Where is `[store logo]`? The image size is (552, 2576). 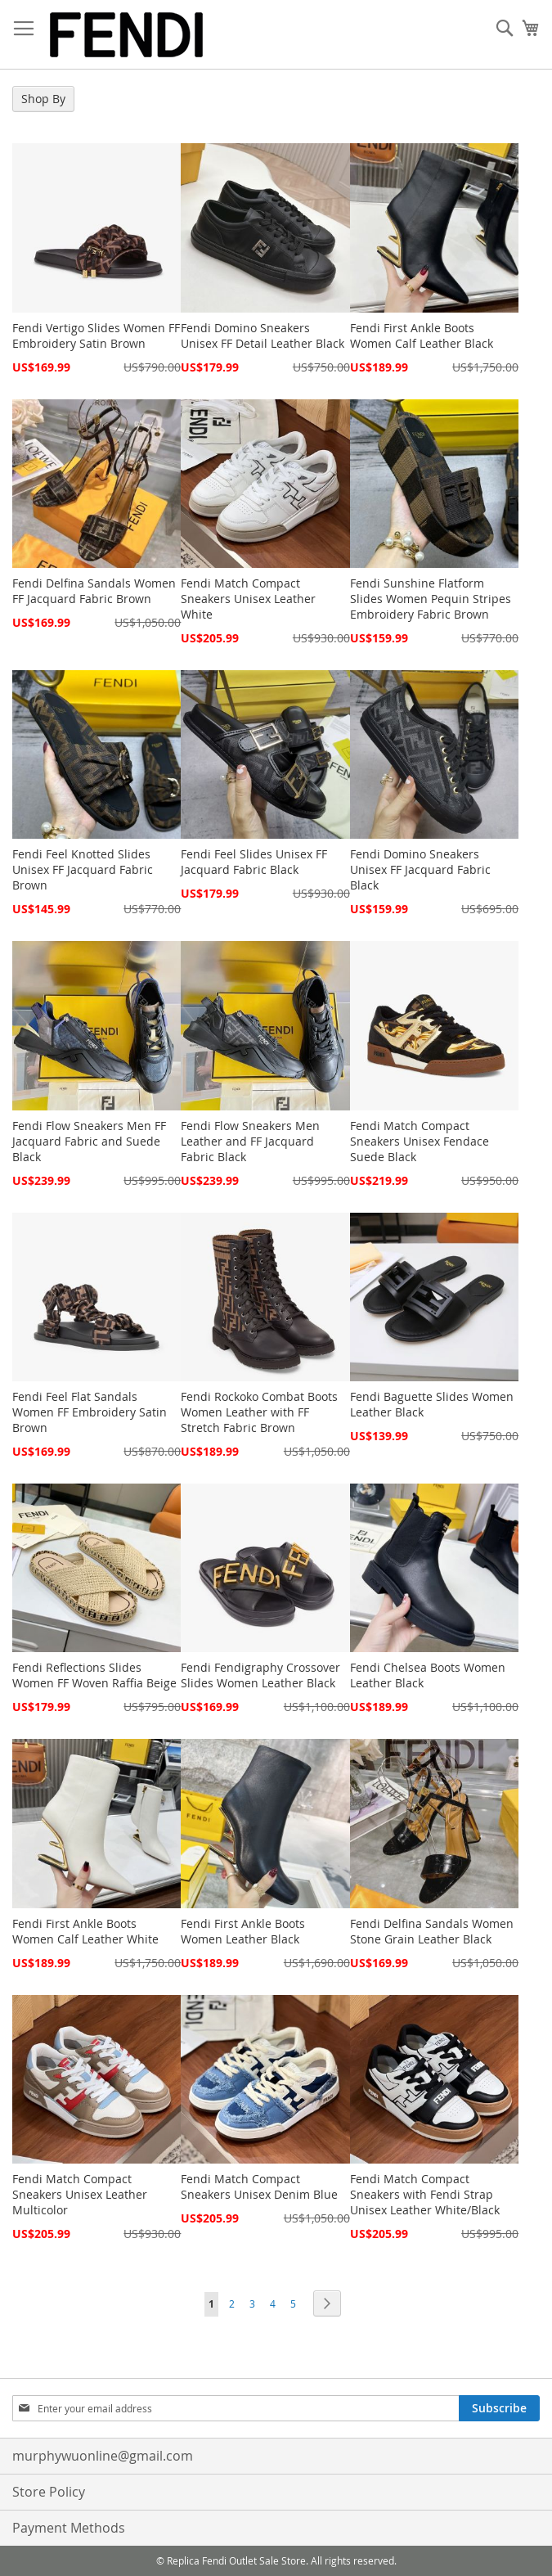 [store logo] is located at coordinates (127, 34).